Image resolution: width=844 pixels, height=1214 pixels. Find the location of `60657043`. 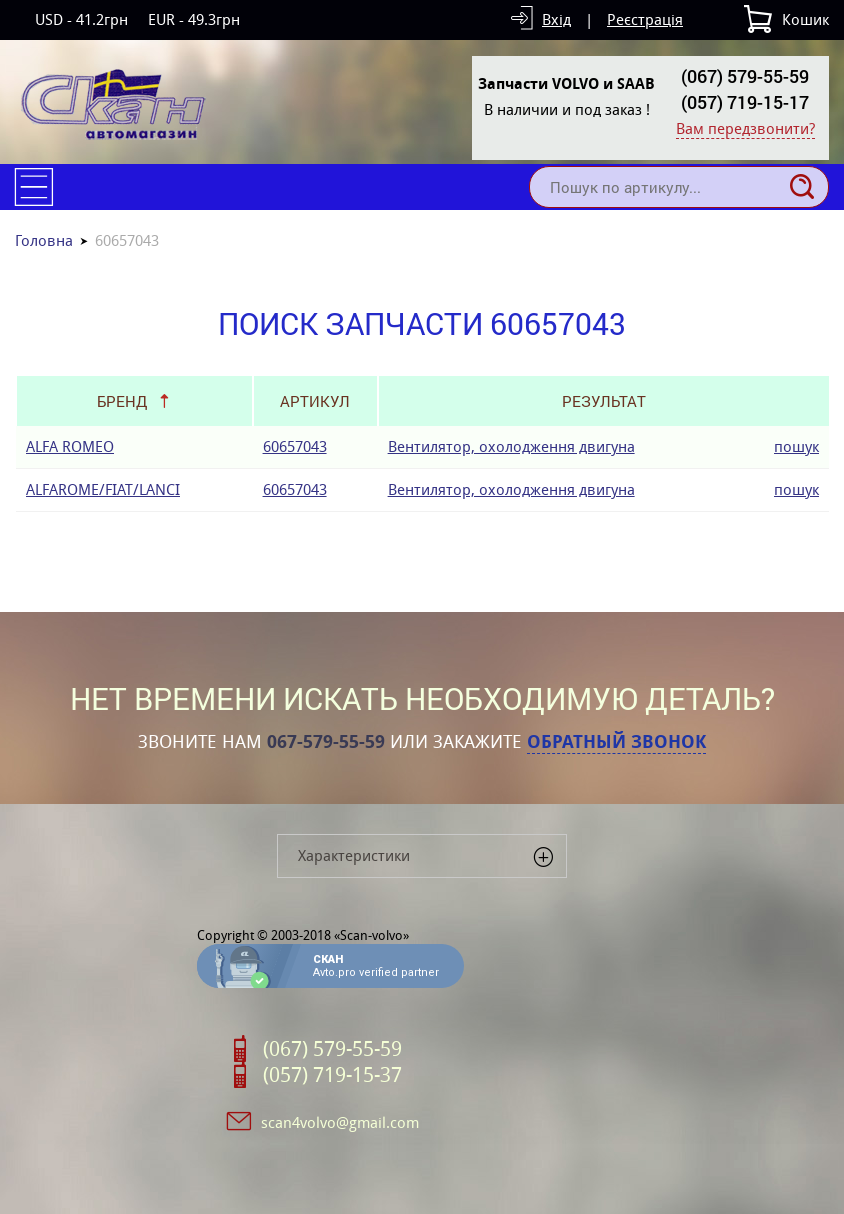

60657043 is located at coordinates (295, 446).